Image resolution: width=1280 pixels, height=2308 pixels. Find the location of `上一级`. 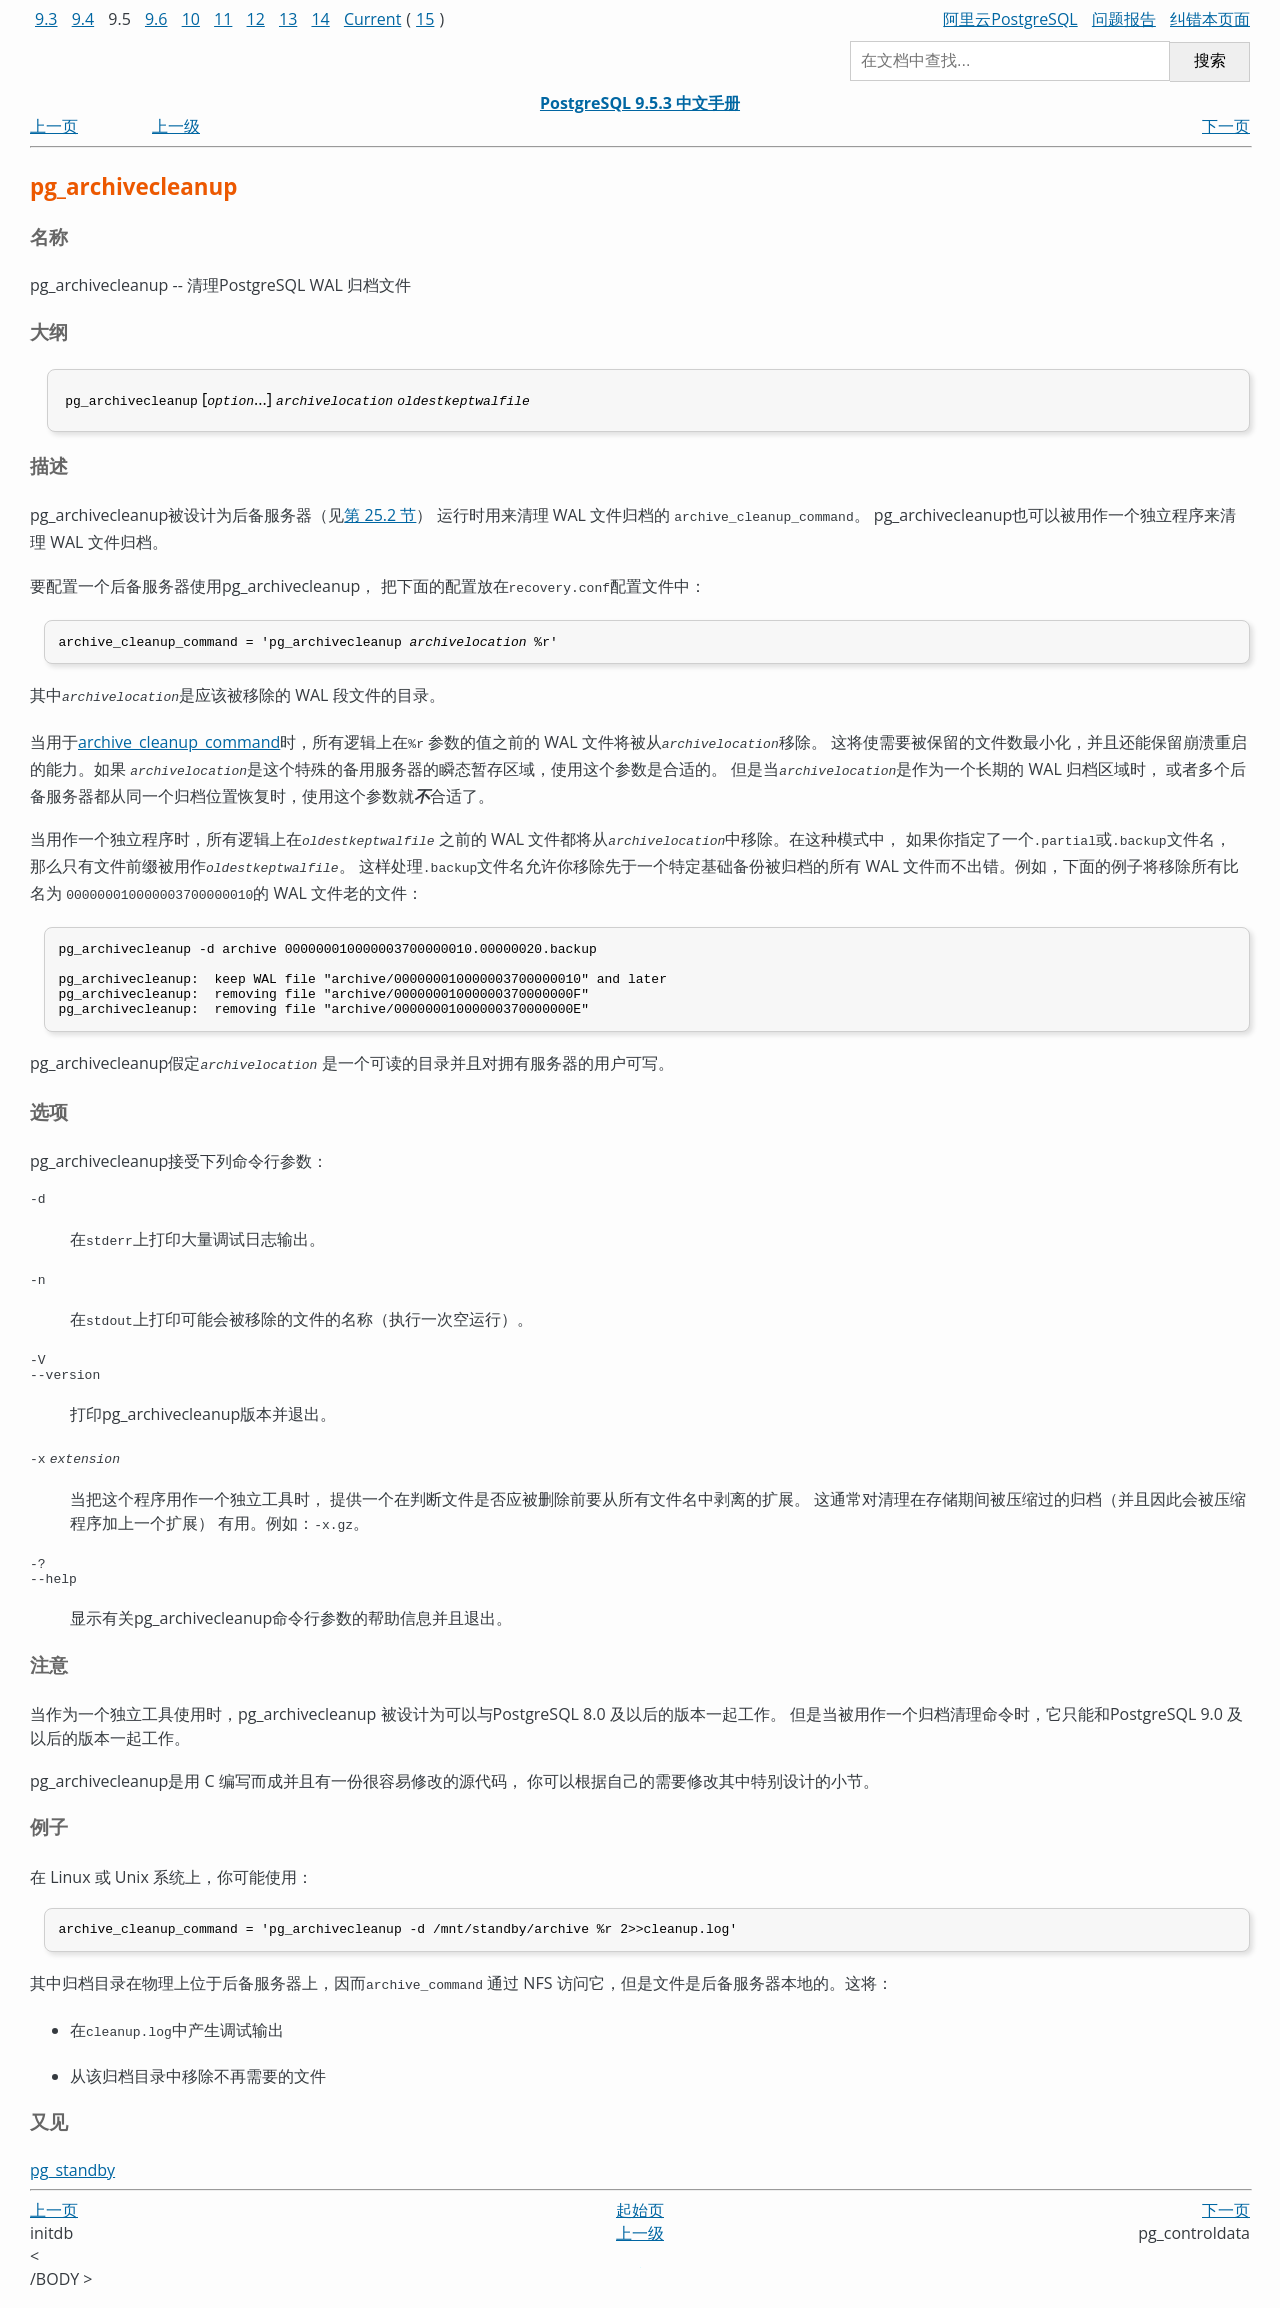

上一级 is located at coordinates (176, 126).